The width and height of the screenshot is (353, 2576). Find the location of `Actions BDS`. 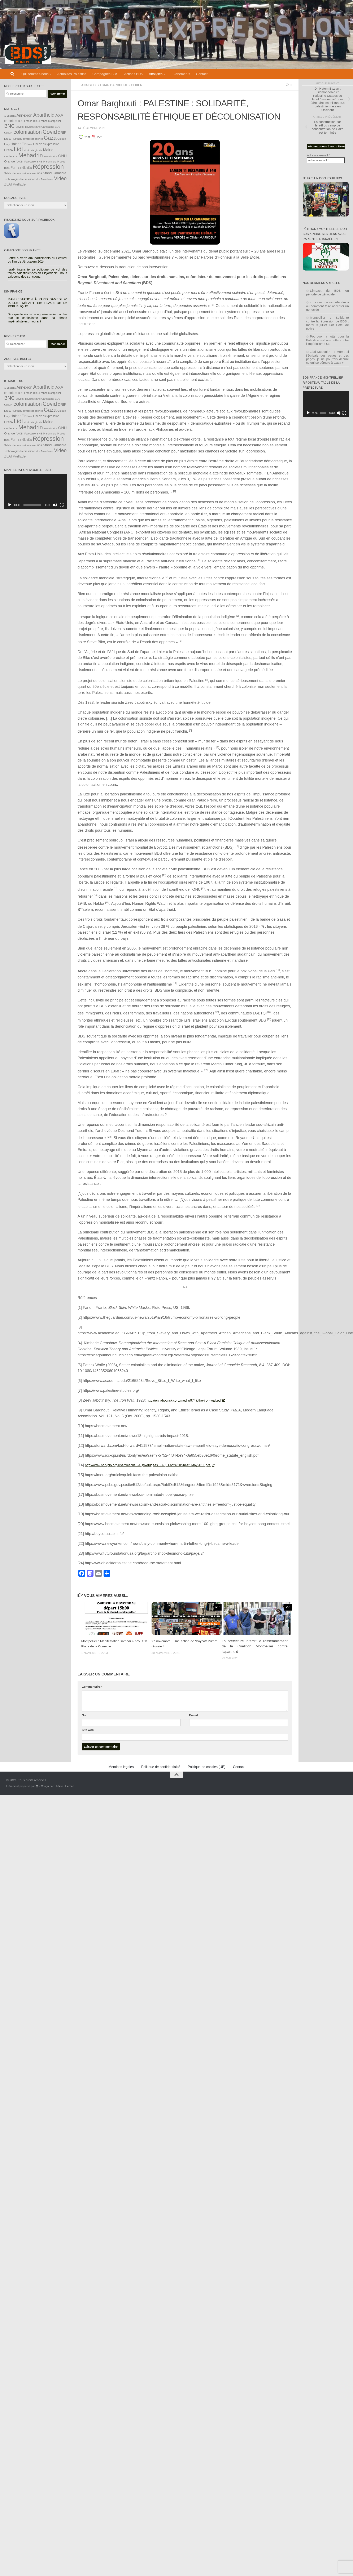

Actions BDS is located at coordinates (133, 74).